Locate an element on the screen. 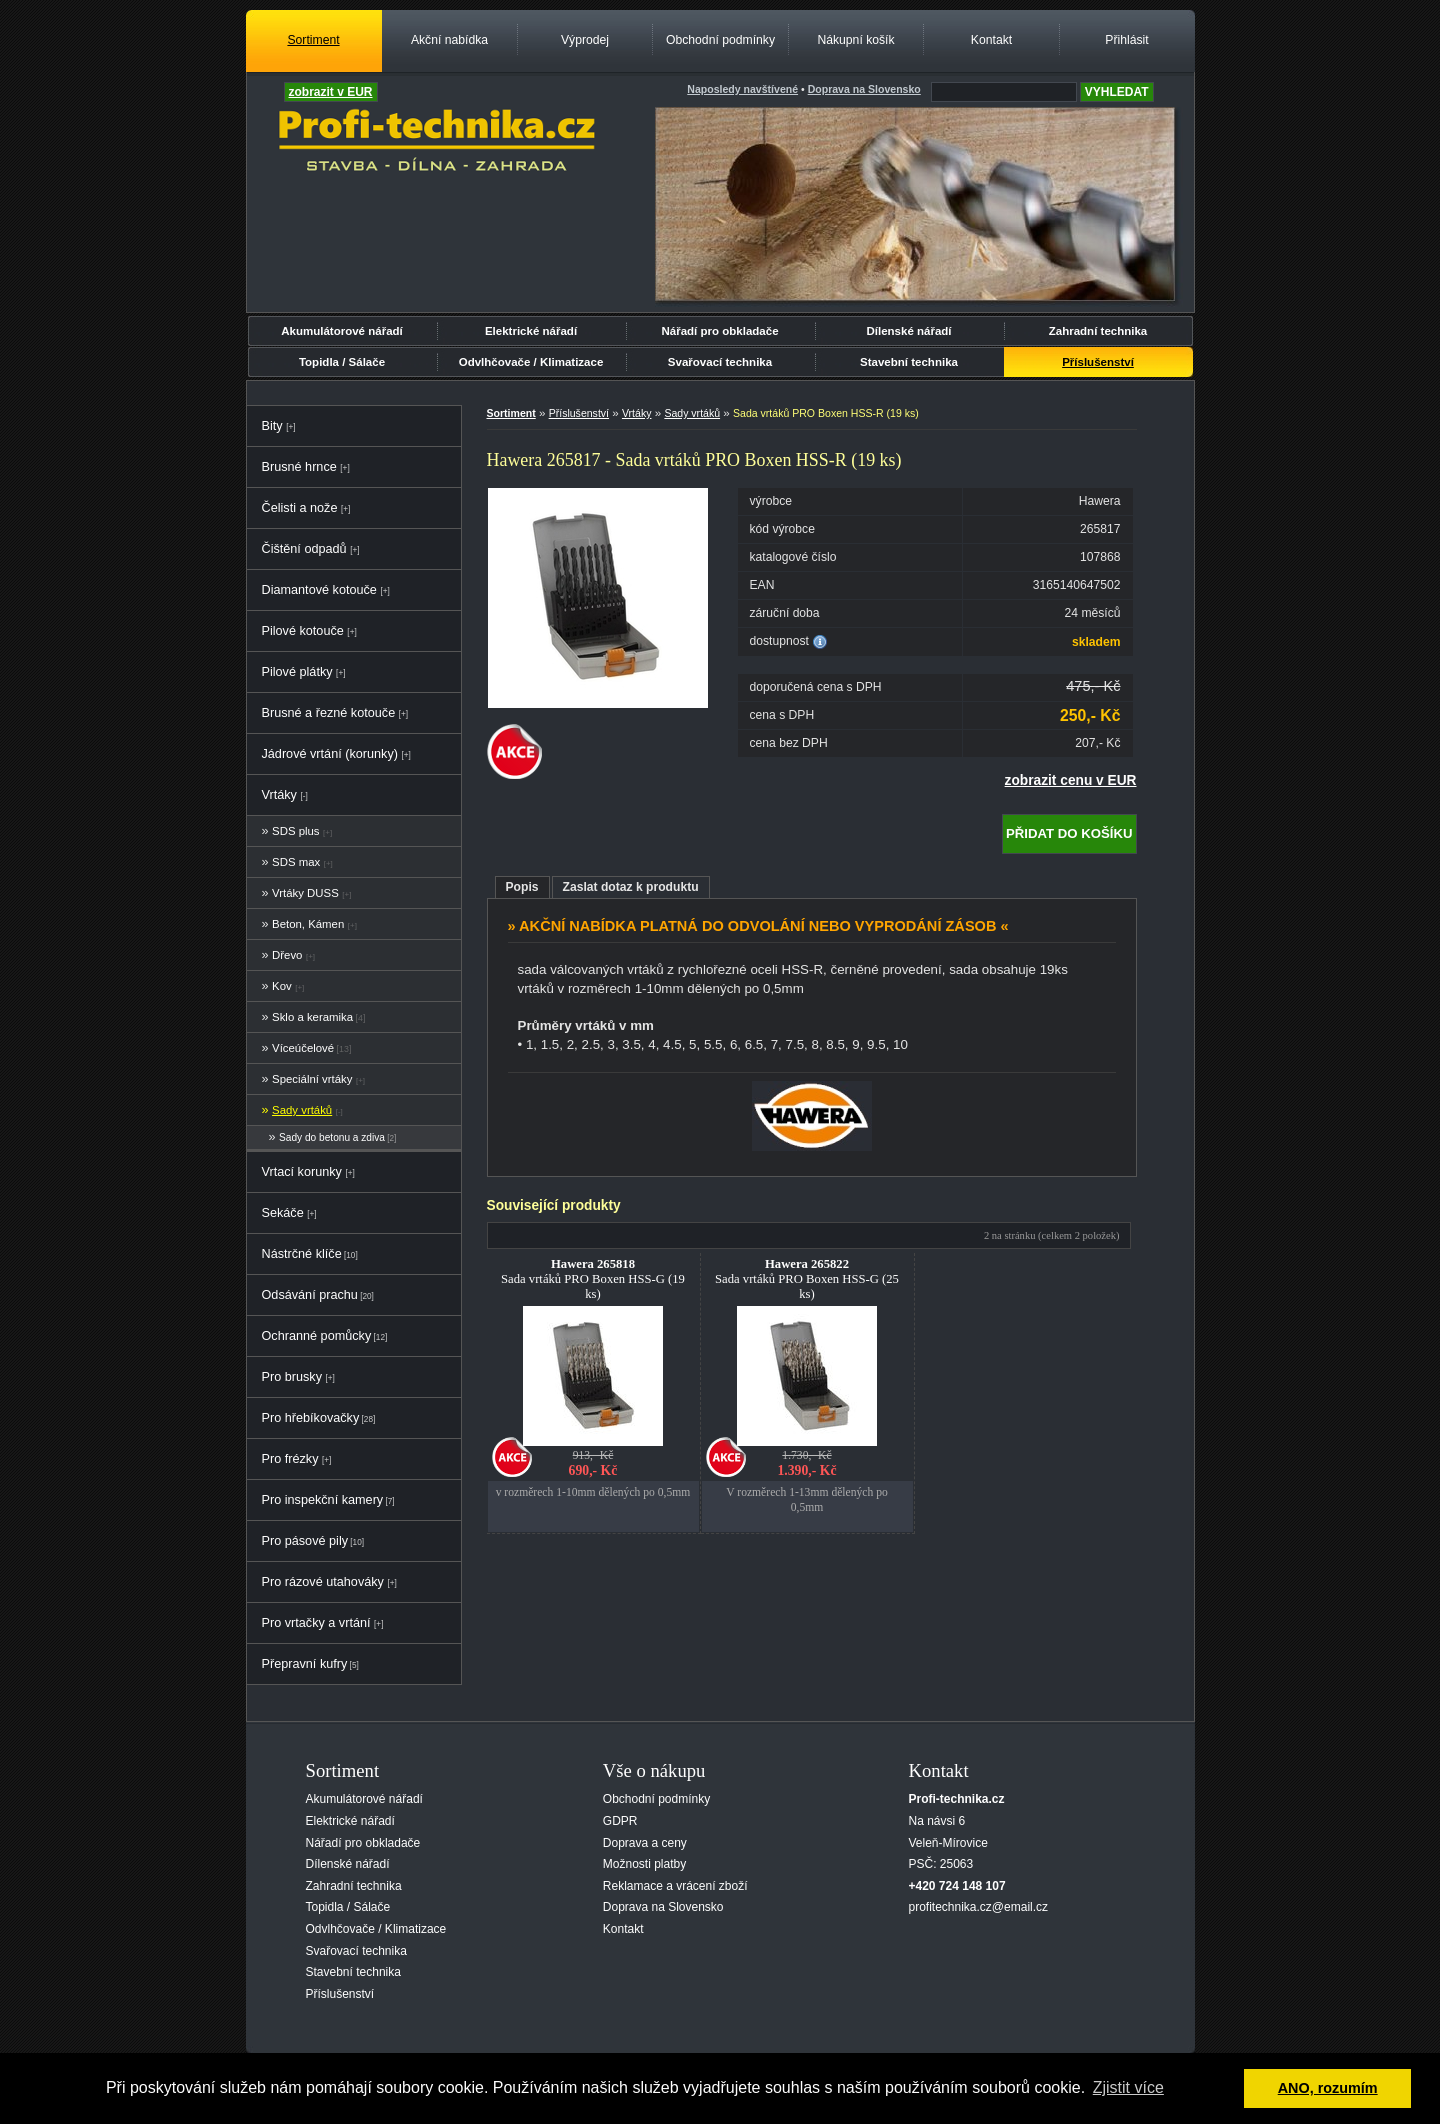  Naposledy navštívené is located at coordinates (742, 89).